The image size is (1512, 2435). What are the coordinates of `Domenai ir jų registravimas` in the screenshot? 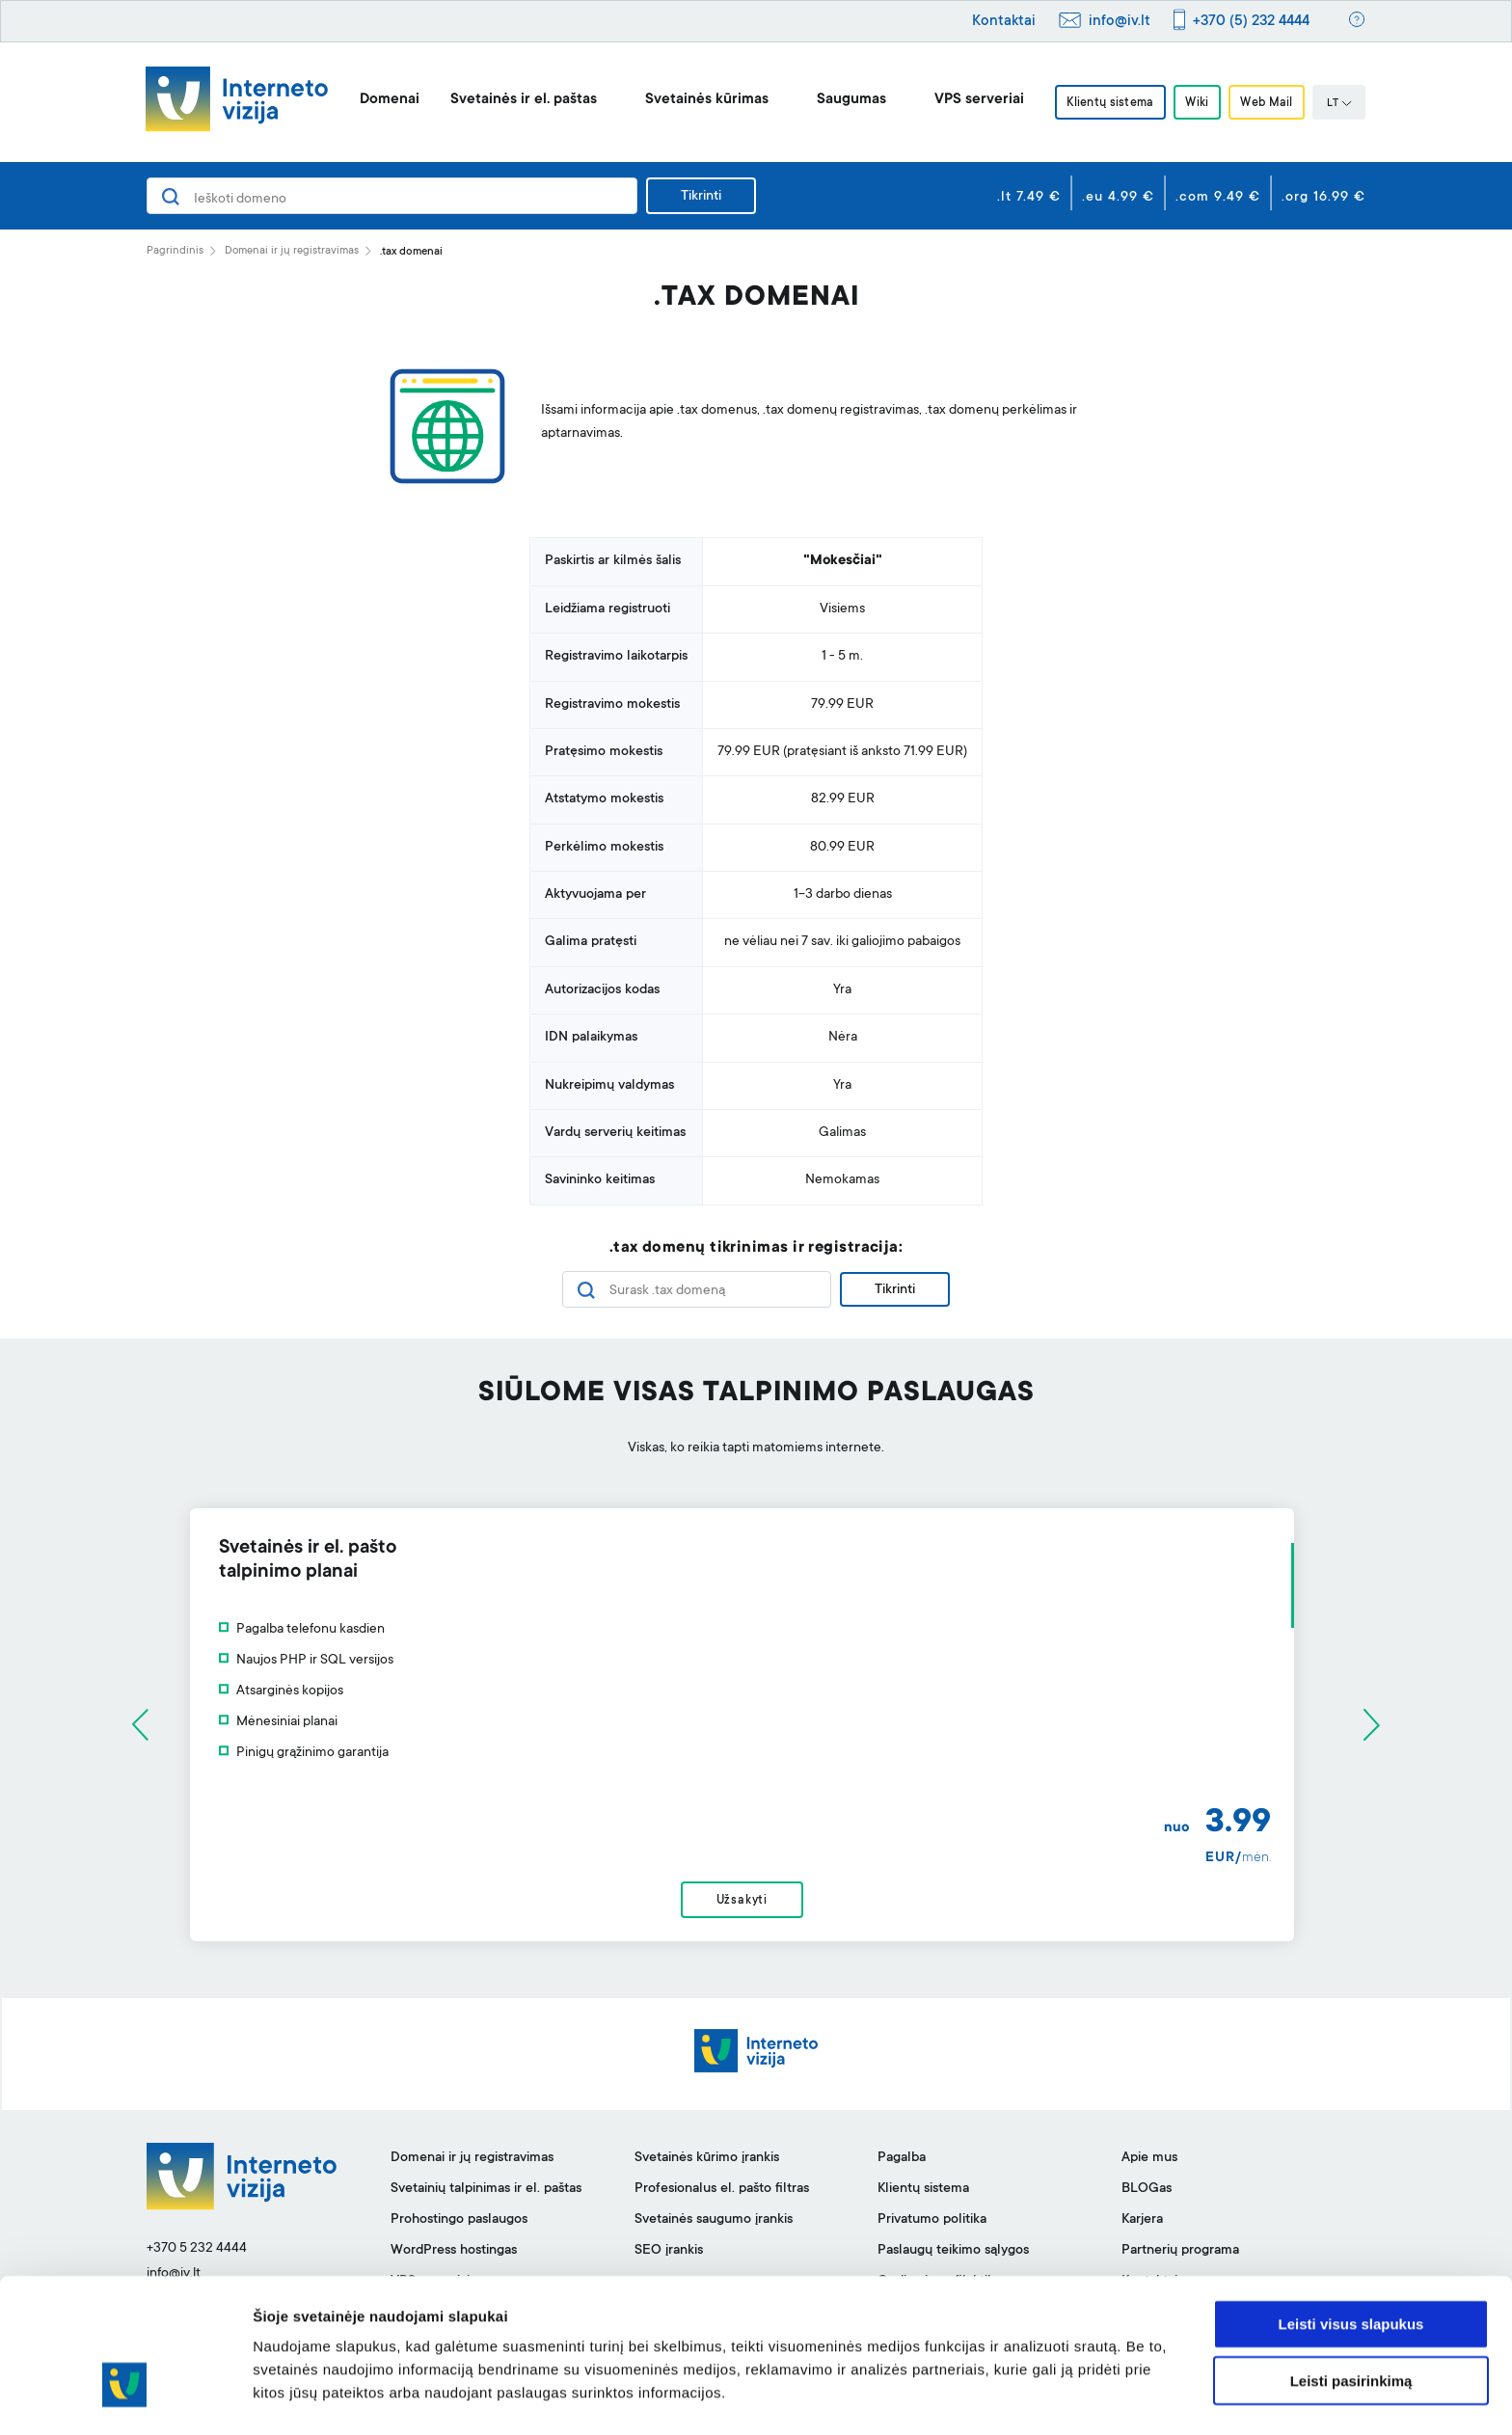 It's located at (292, 251).